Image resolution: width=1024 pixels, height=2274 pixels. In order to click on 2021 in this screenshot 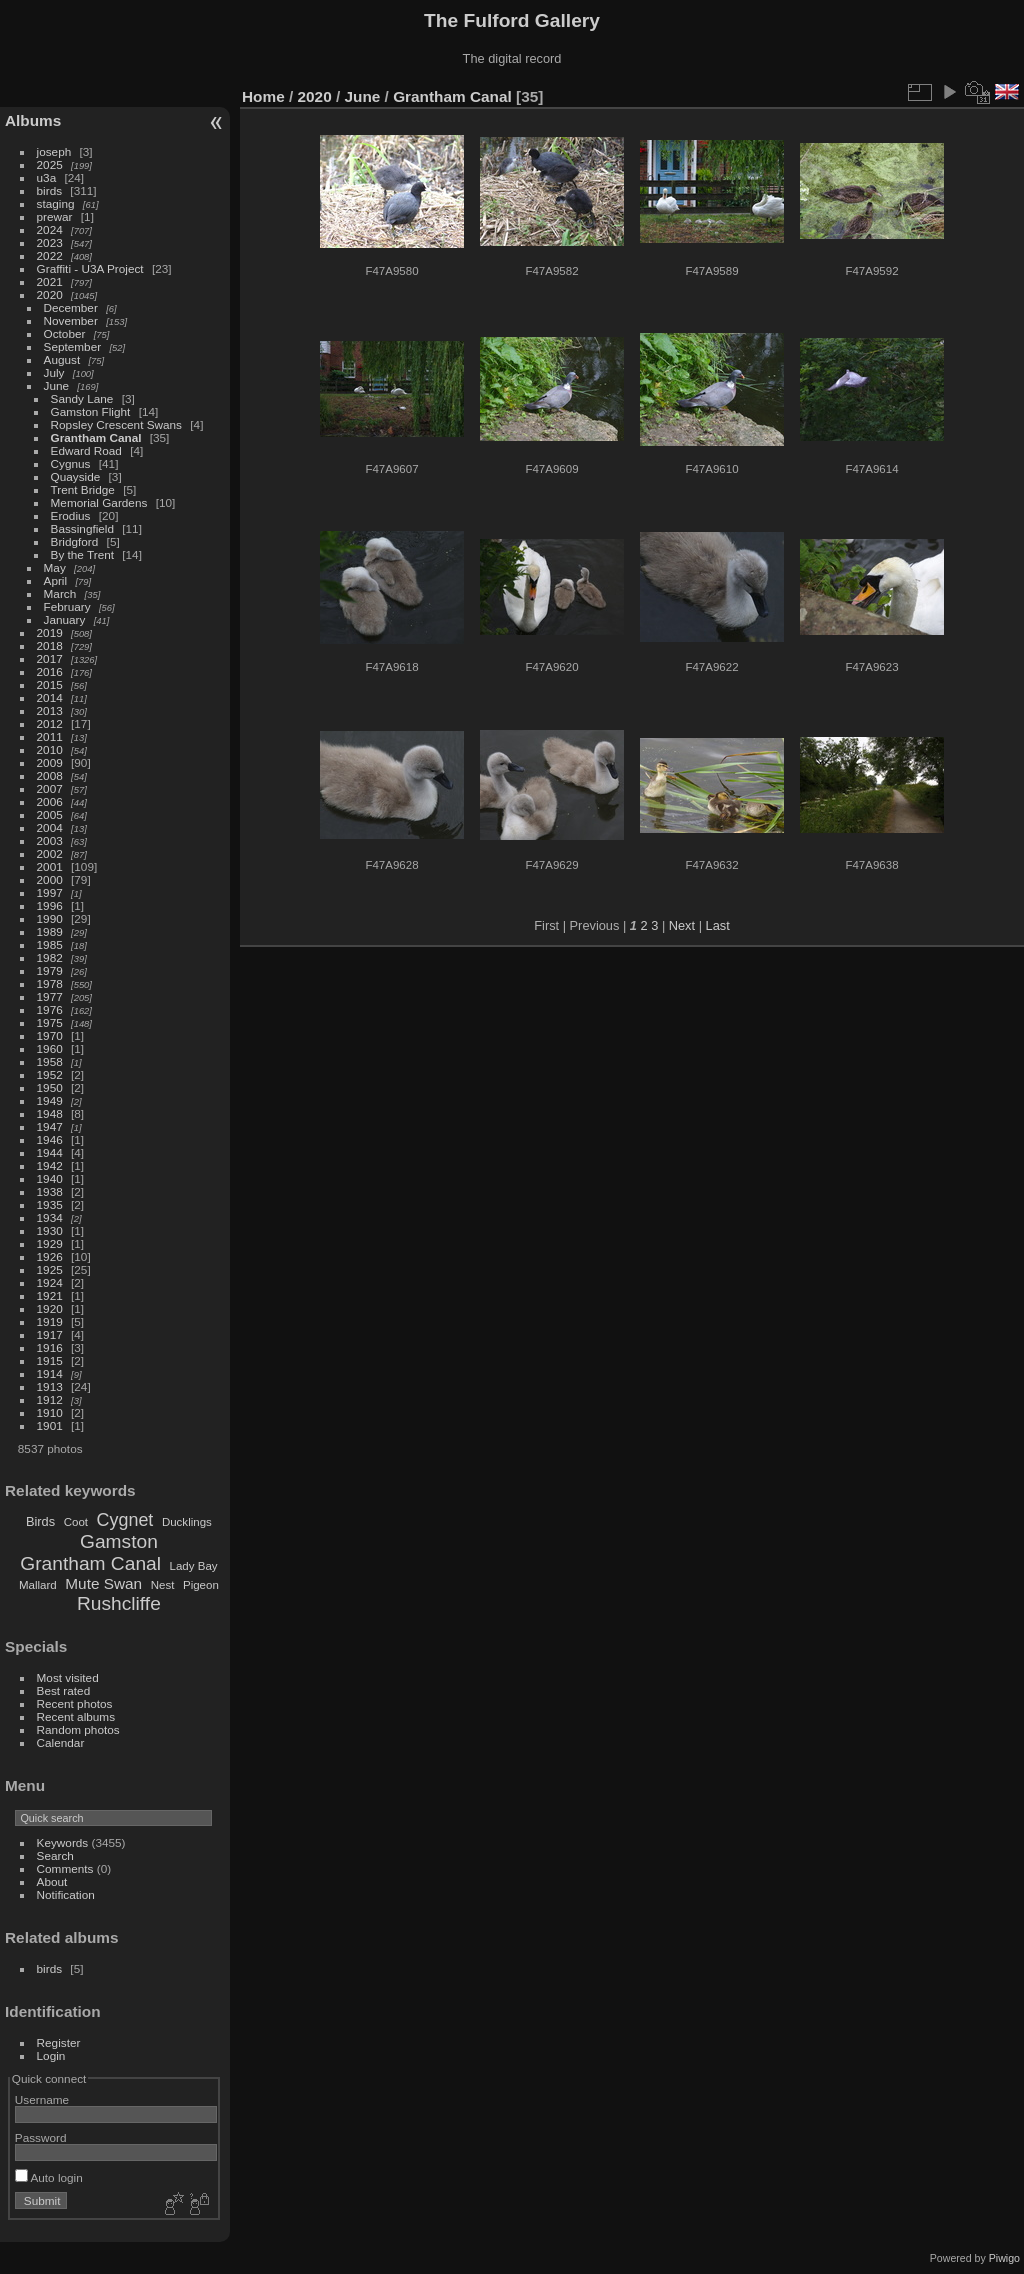, I will do `click(50, 281)`.